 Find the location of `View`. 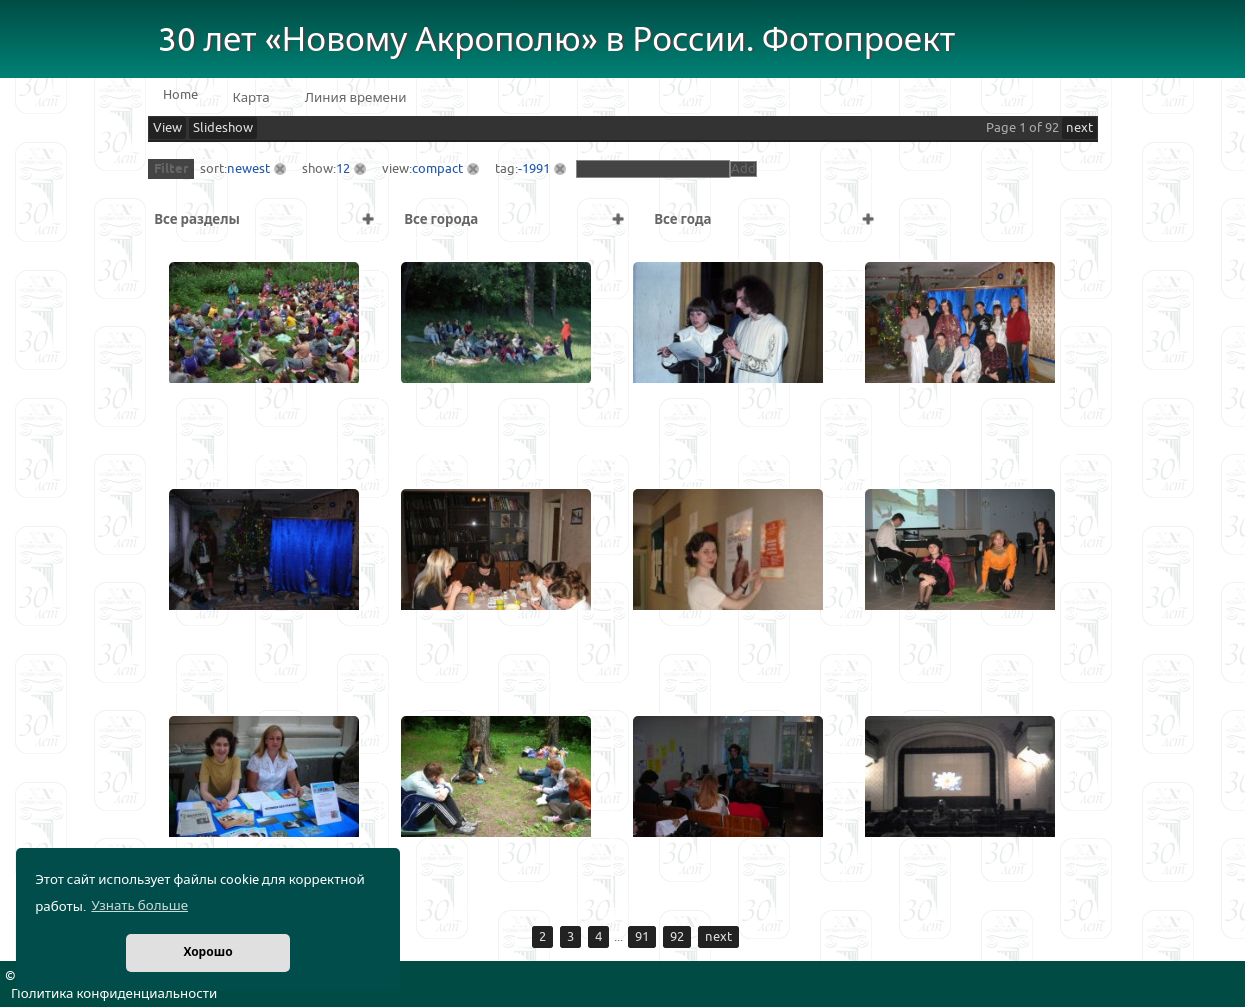

View is located at coordinates (167, 128).